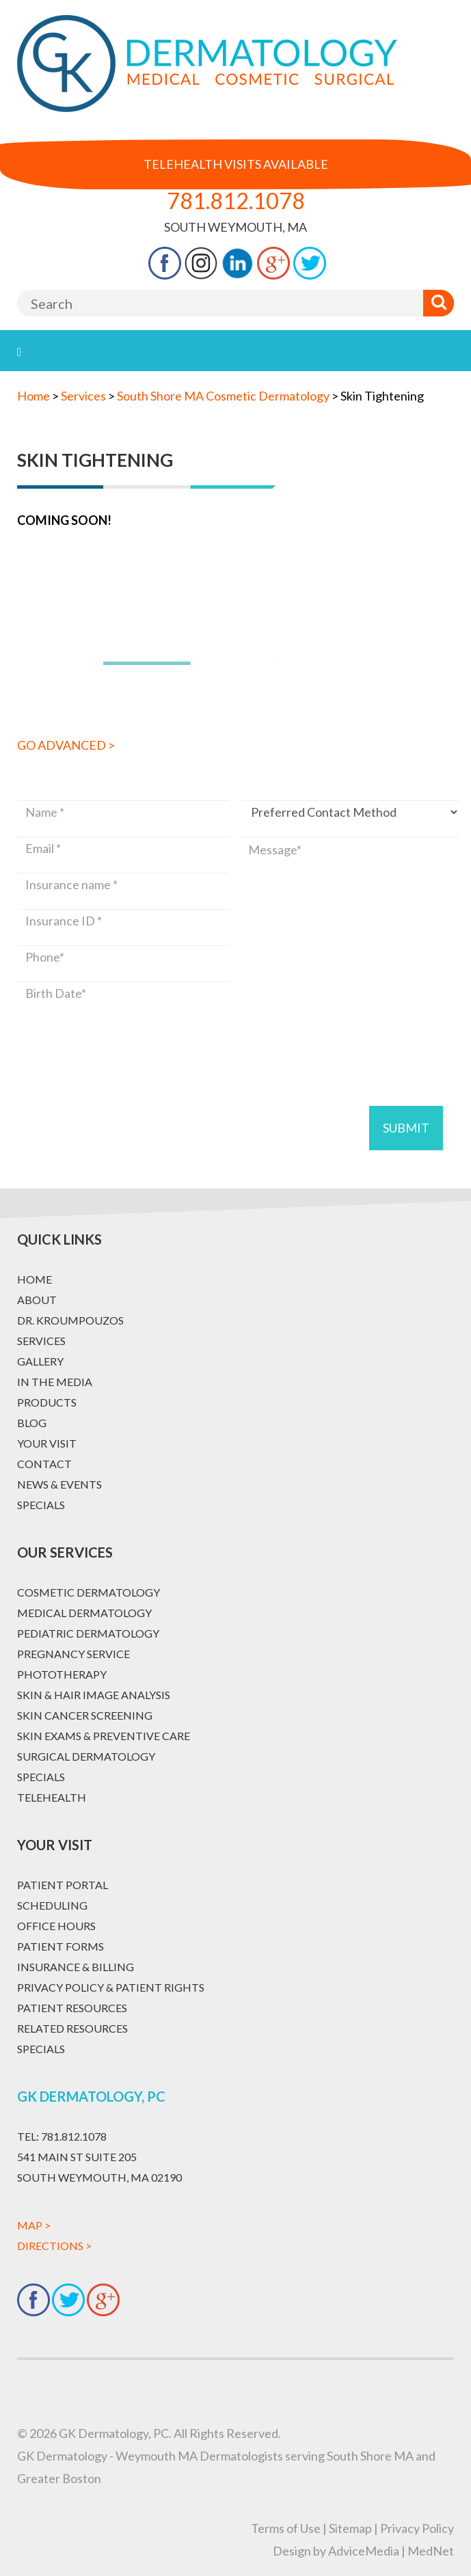 The height and width of the screenshot is (2576, 471). Describe the element at coordinates (72, 2007) in the screenshot. I see `Patient Resources` at that location.